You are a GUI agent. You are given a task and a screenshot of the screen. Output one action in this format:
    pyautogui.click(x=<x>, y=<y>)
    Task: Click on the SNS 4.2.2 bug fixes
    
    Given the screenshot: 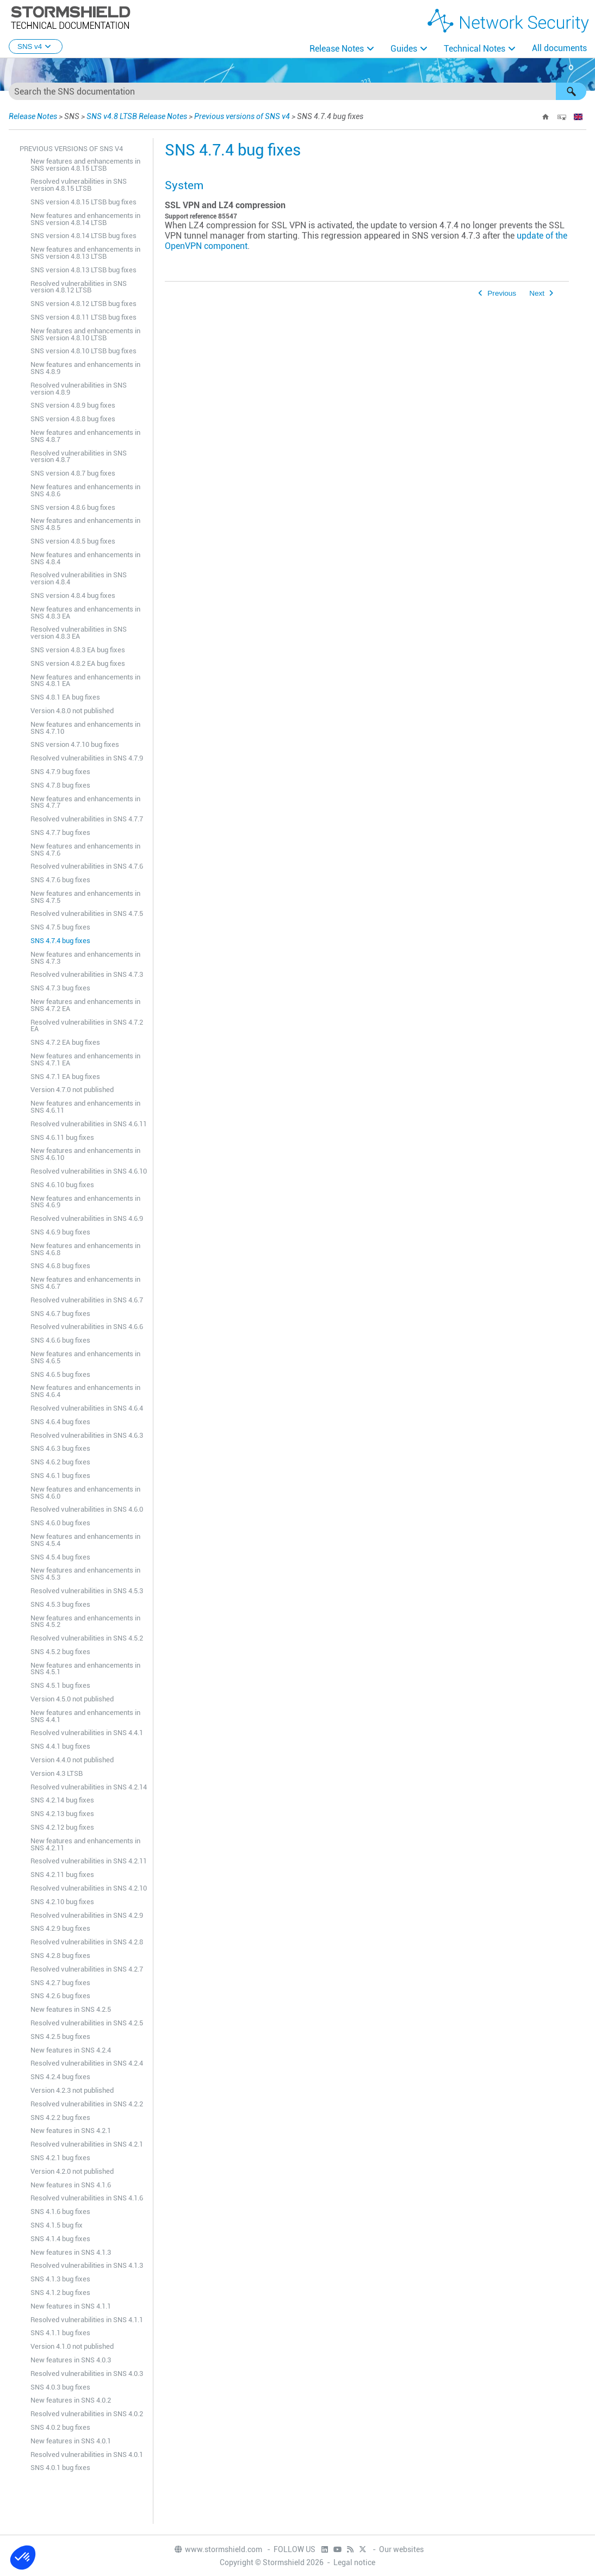 What is the action you would take?
    pyautogui.click(x=60, y=2117)
    